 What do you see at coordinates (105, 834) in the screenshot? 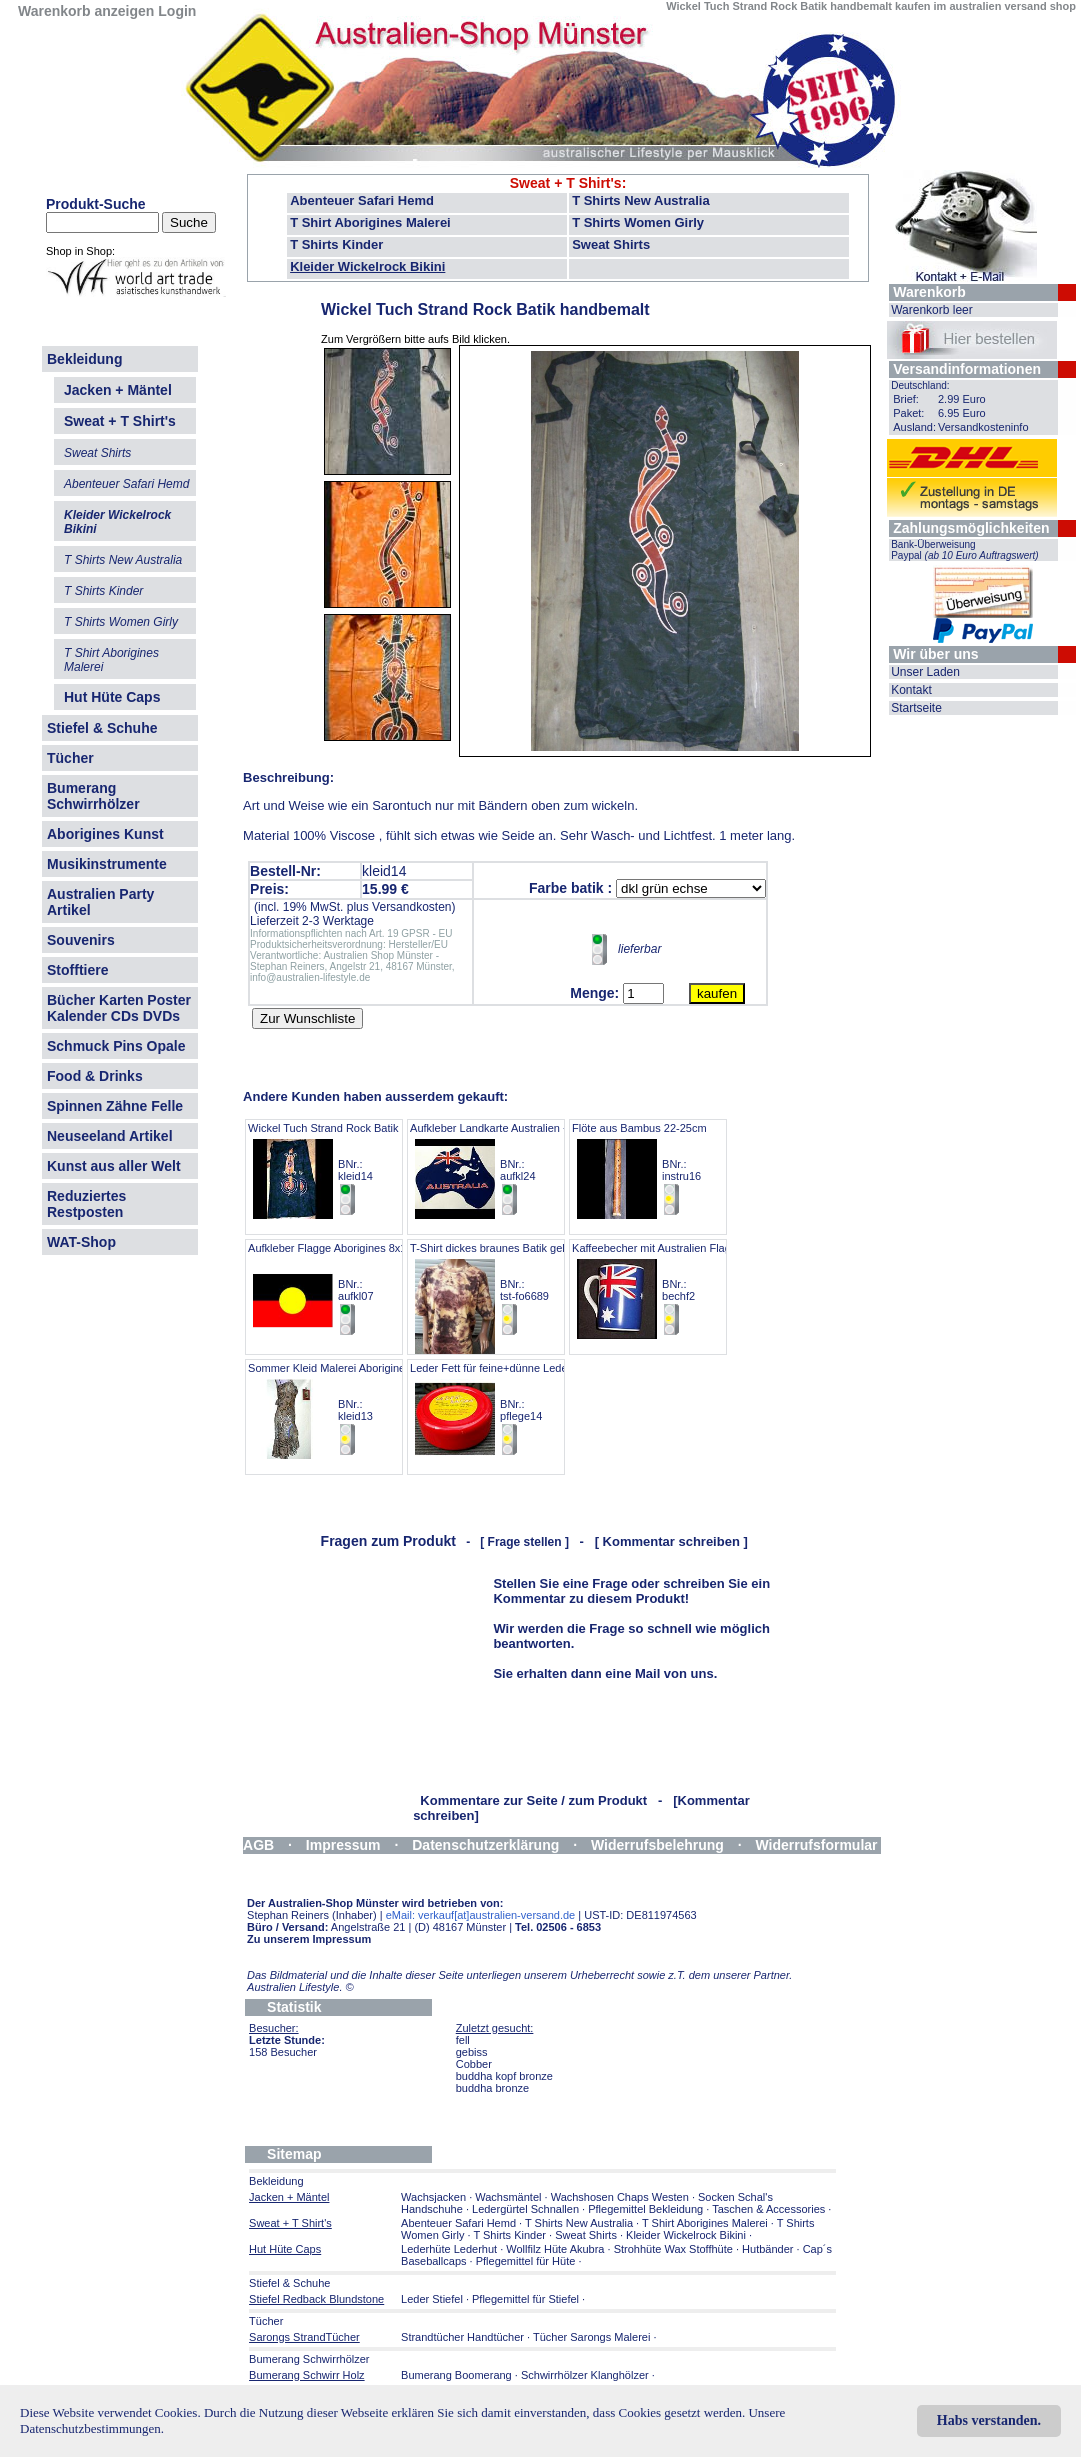
I see `Aborigines Kunst` at bounding box center [105, 834].